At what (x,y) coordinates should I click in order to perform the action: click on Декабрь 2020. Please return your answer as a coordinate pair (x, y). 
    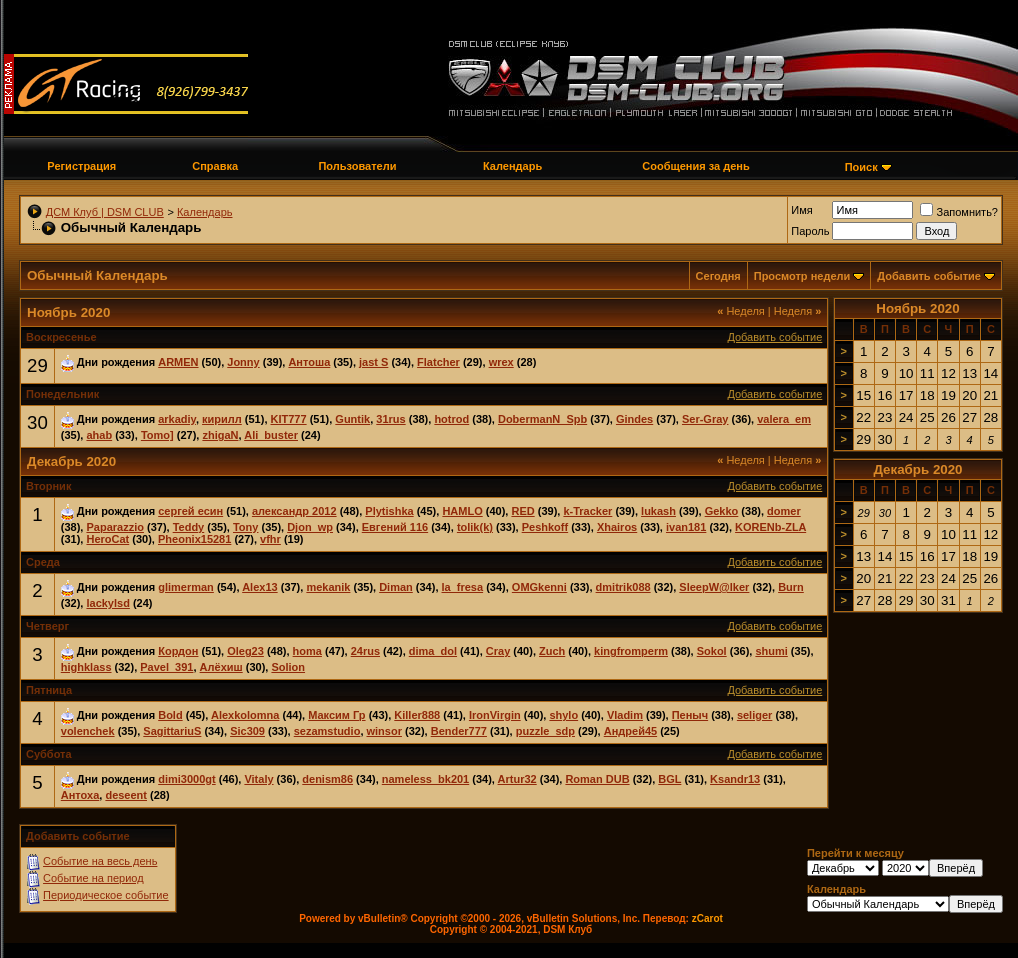
    Looking at the image, I should click on (917, 469).